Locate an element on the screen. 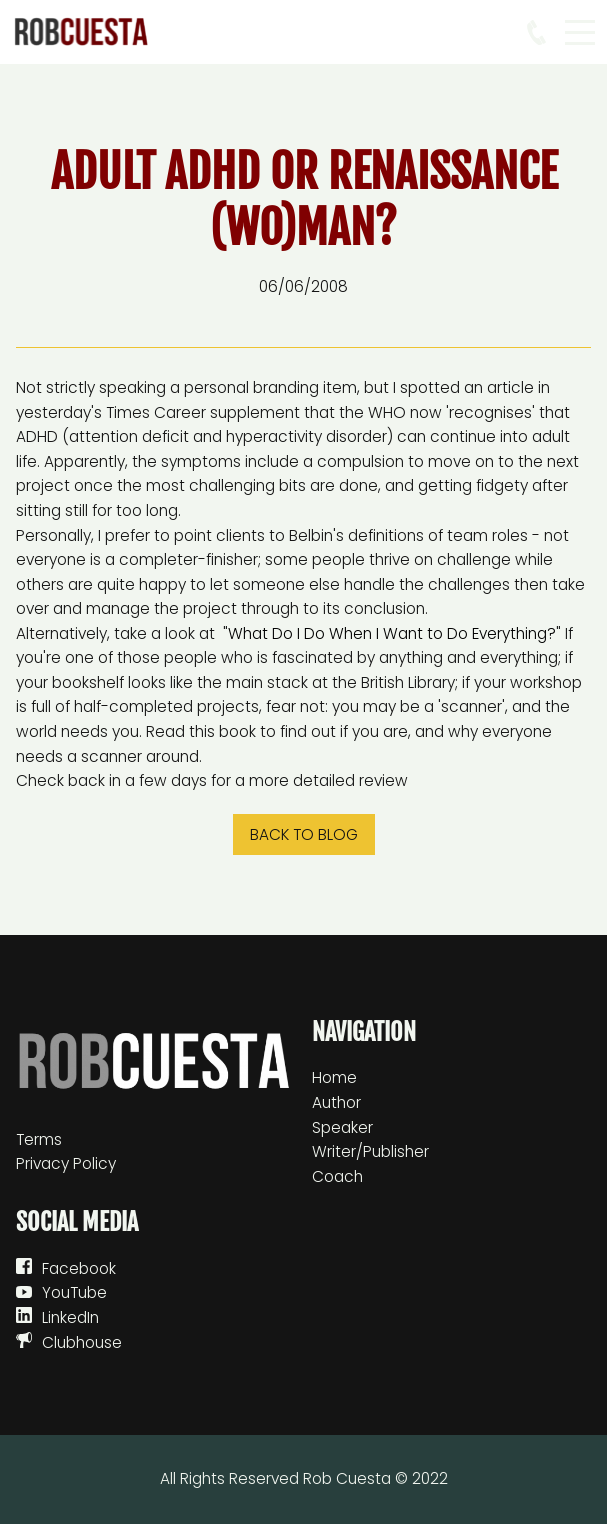 The image size is (607, 1524). What Do I Do When I Want to Do Everything? is located at coordinates (392, 633).